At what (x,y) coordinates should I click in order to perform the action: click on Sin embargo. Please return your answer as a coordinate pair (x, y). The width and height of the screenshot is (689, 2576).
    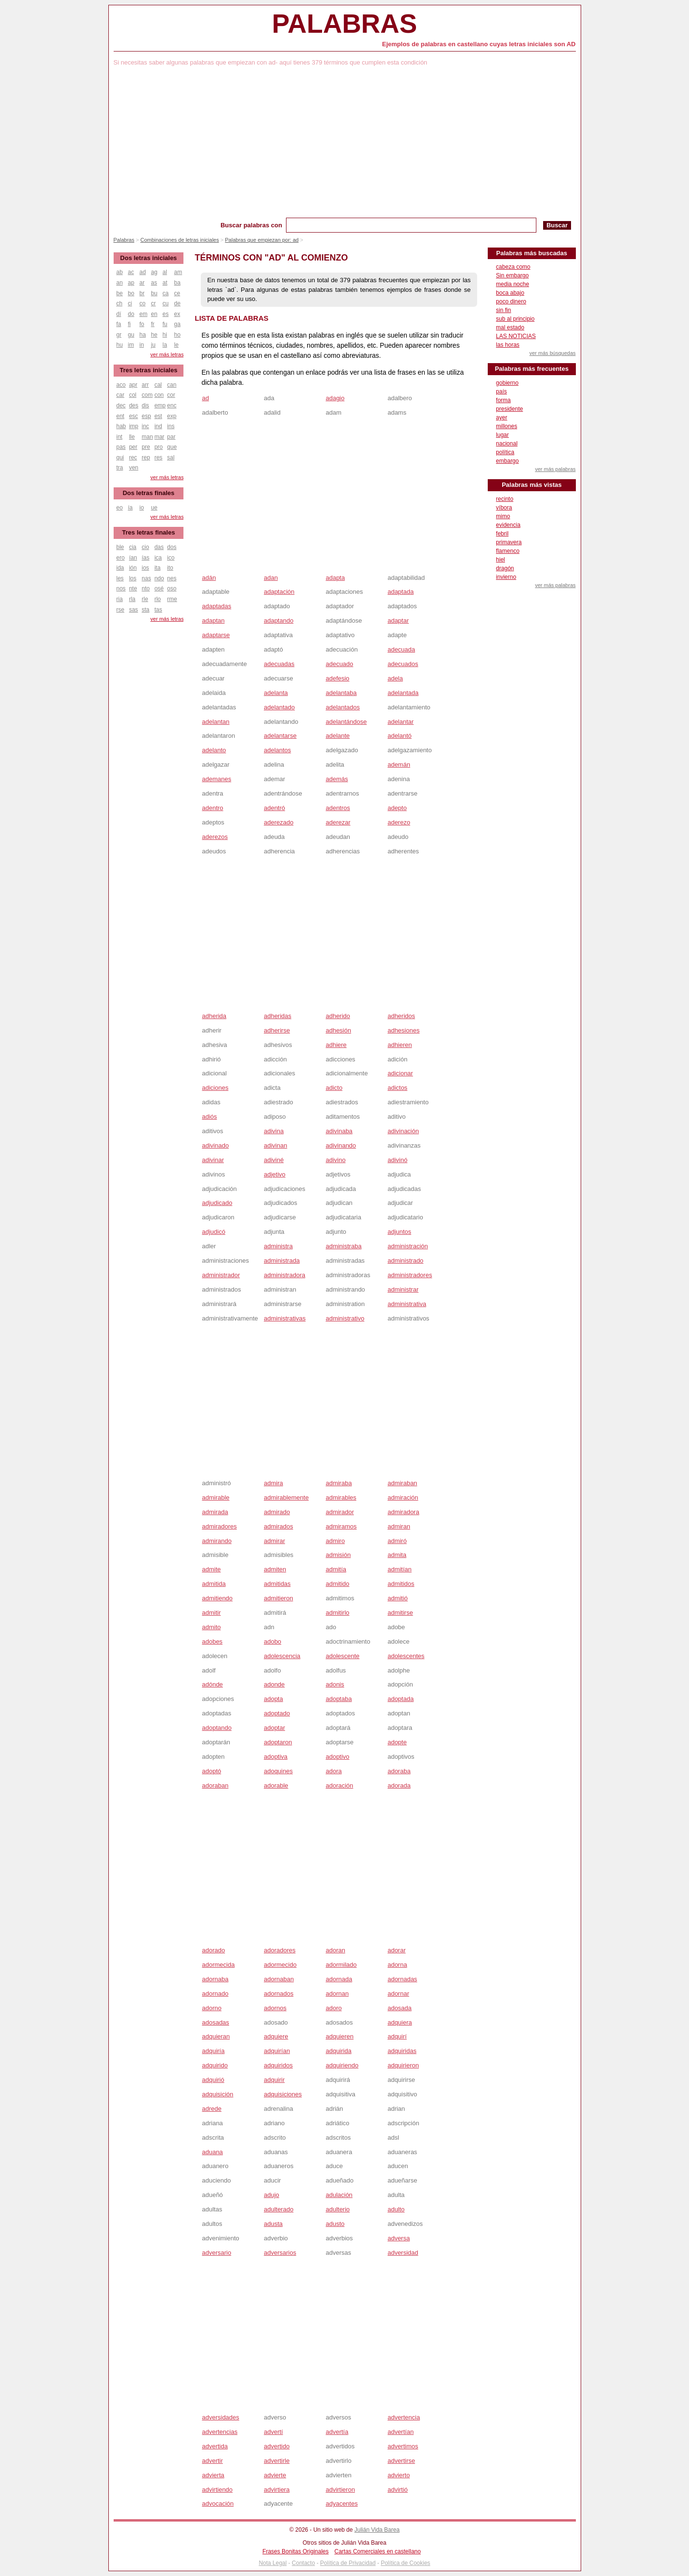
    Looking at the image, I should click on (512, 275).